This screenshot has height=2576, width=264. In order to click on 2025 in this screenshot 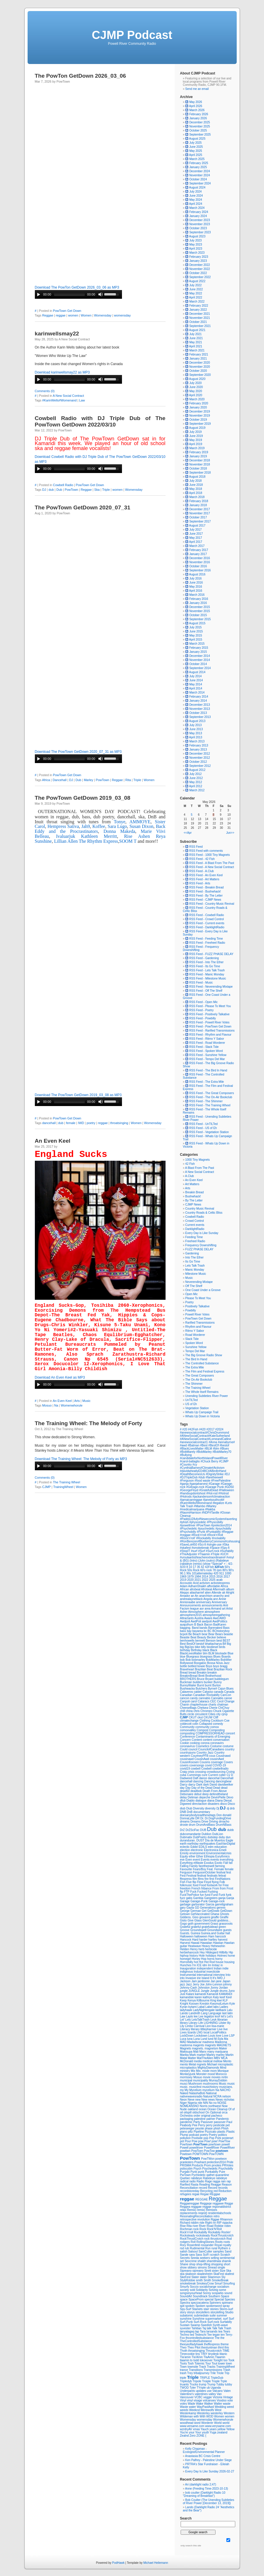, I will do `click(212, 1579)`.